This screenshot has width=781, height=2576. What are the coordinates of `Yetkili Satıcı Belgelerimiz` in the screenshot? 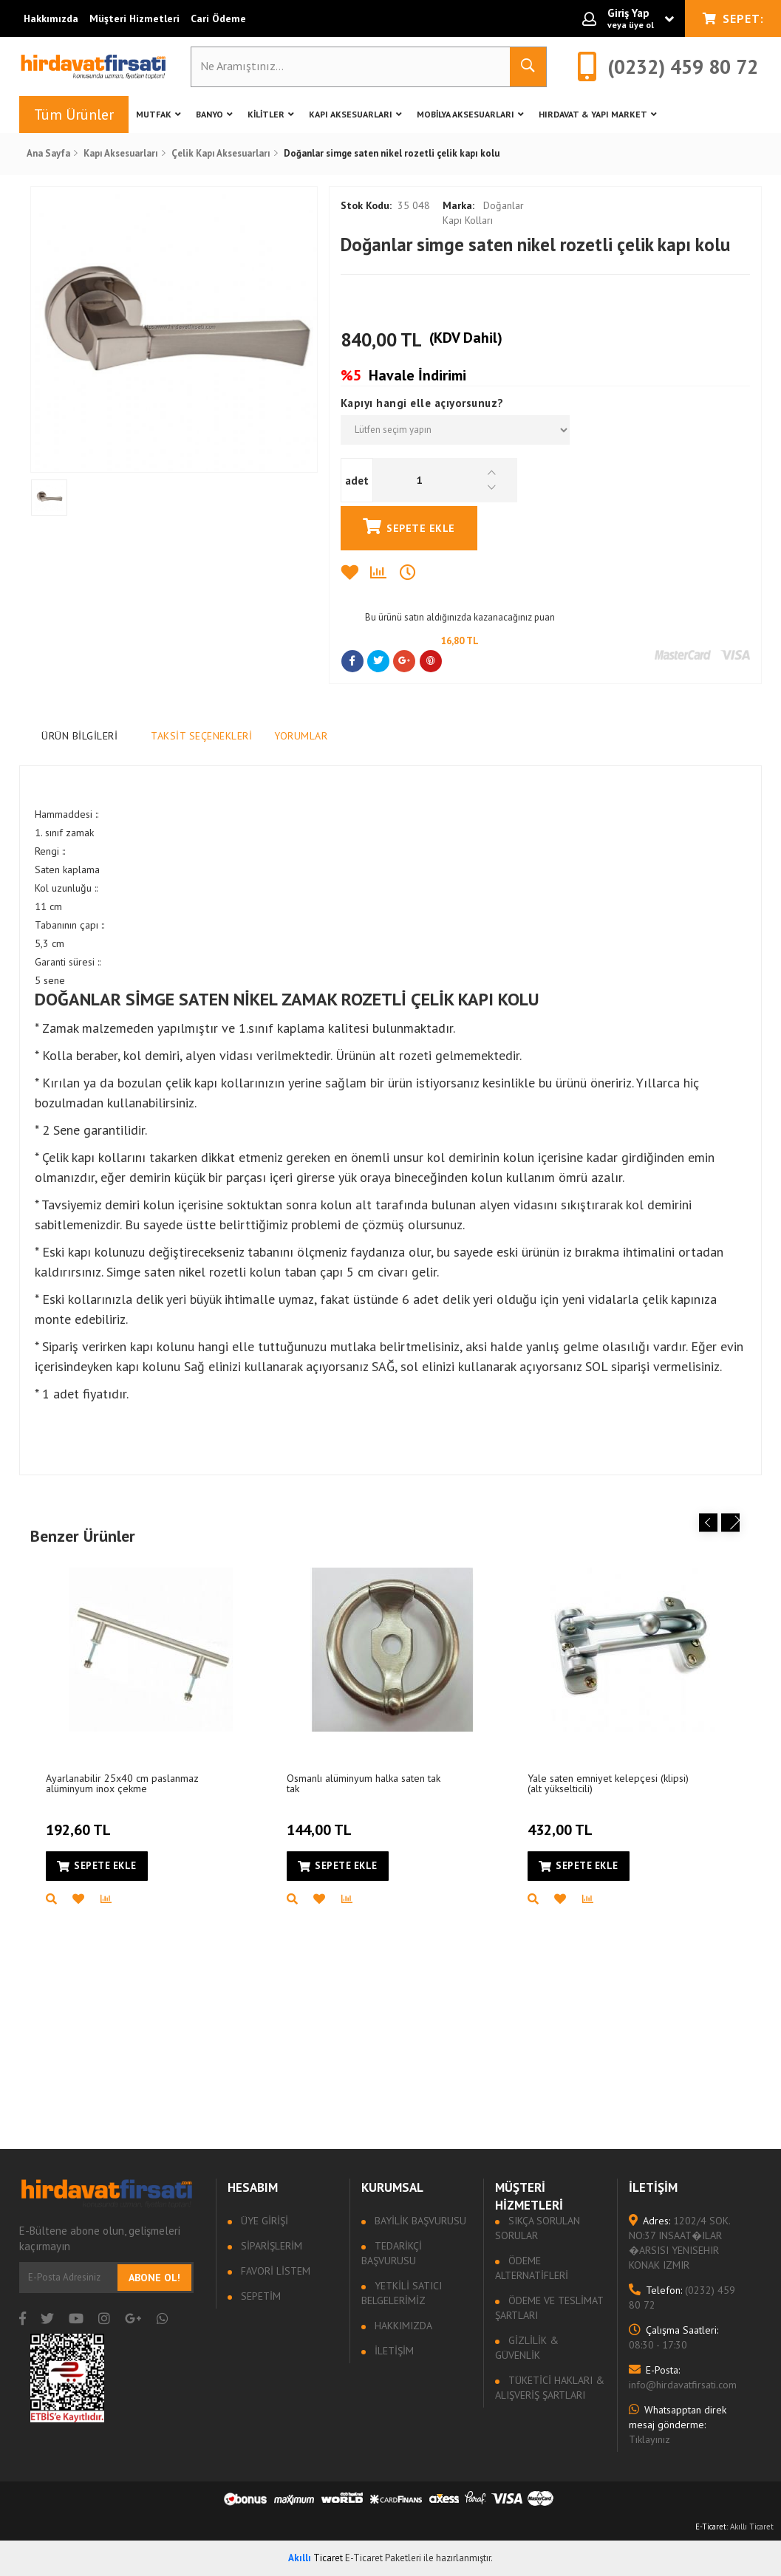 It's located at (401, 2293).